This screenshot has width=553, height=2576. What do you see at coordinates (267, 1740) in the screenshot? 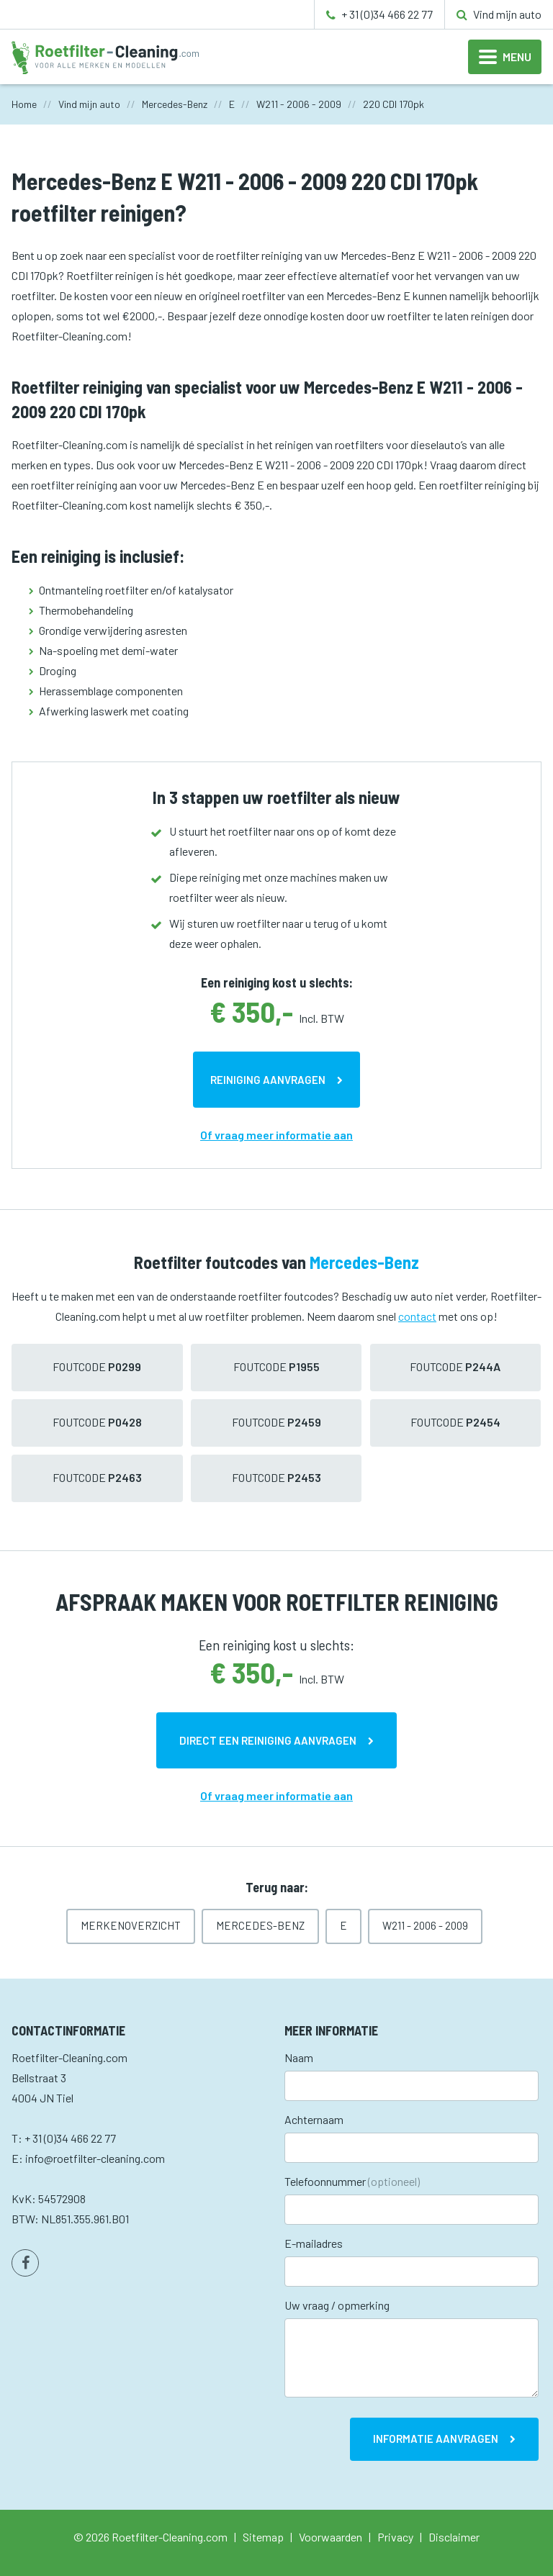
I see `Direct een reiniging aanvragen` at bounding box center [267, 1740].